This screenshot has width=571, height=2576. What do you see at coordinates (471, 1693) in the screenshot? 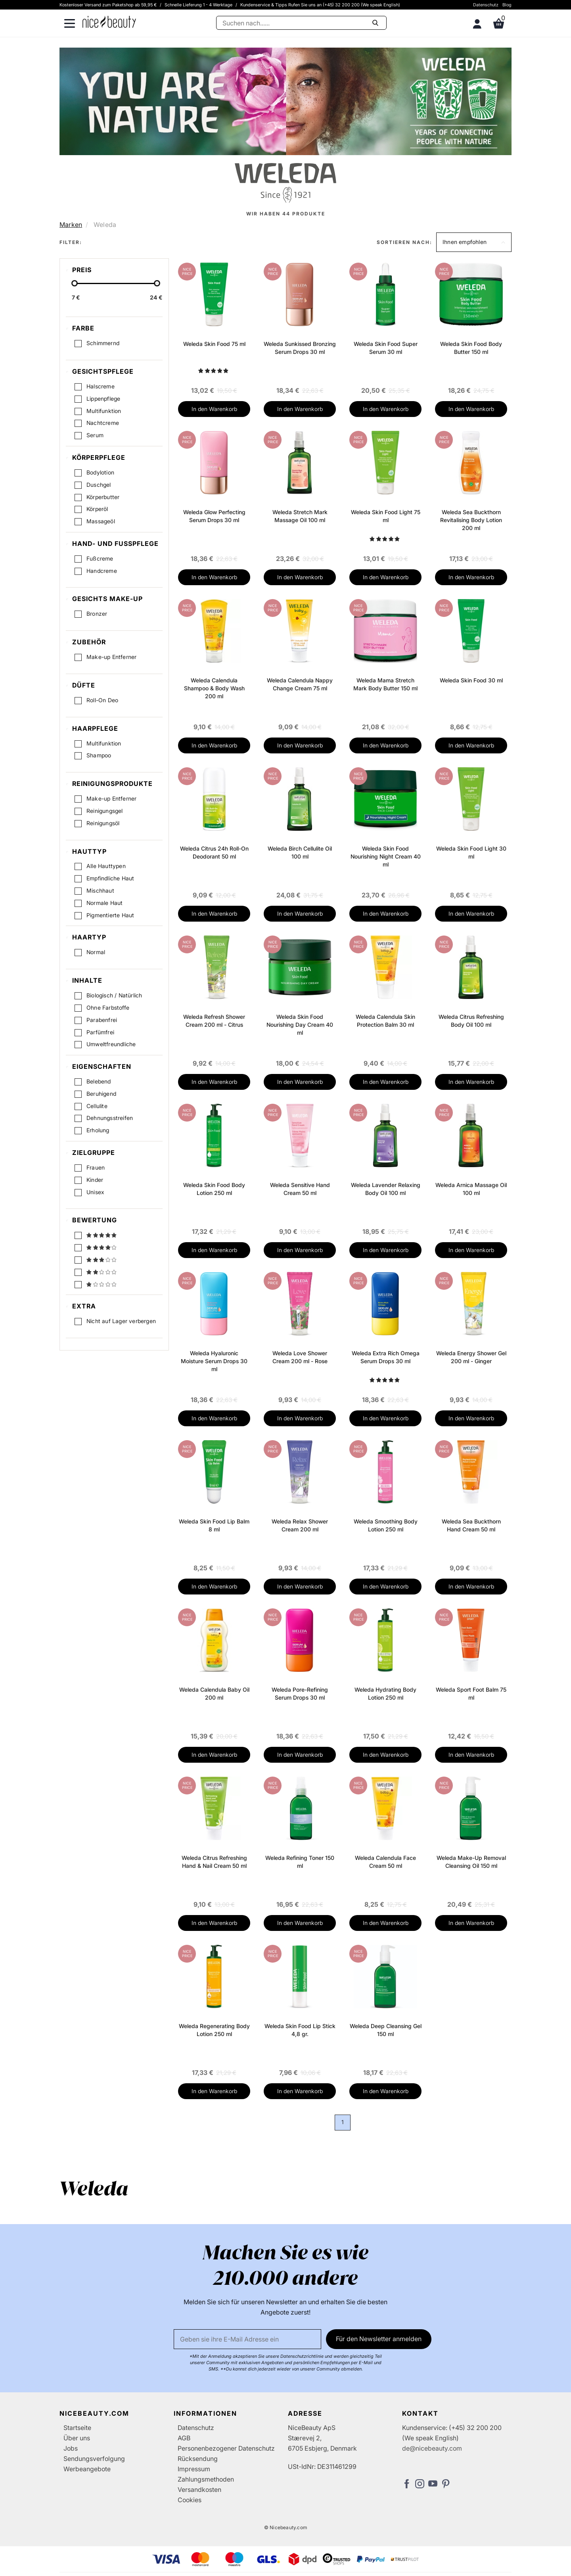
I see `Weleda Sport Foot Balm 75 ml` at bounding box center [471, 1693].